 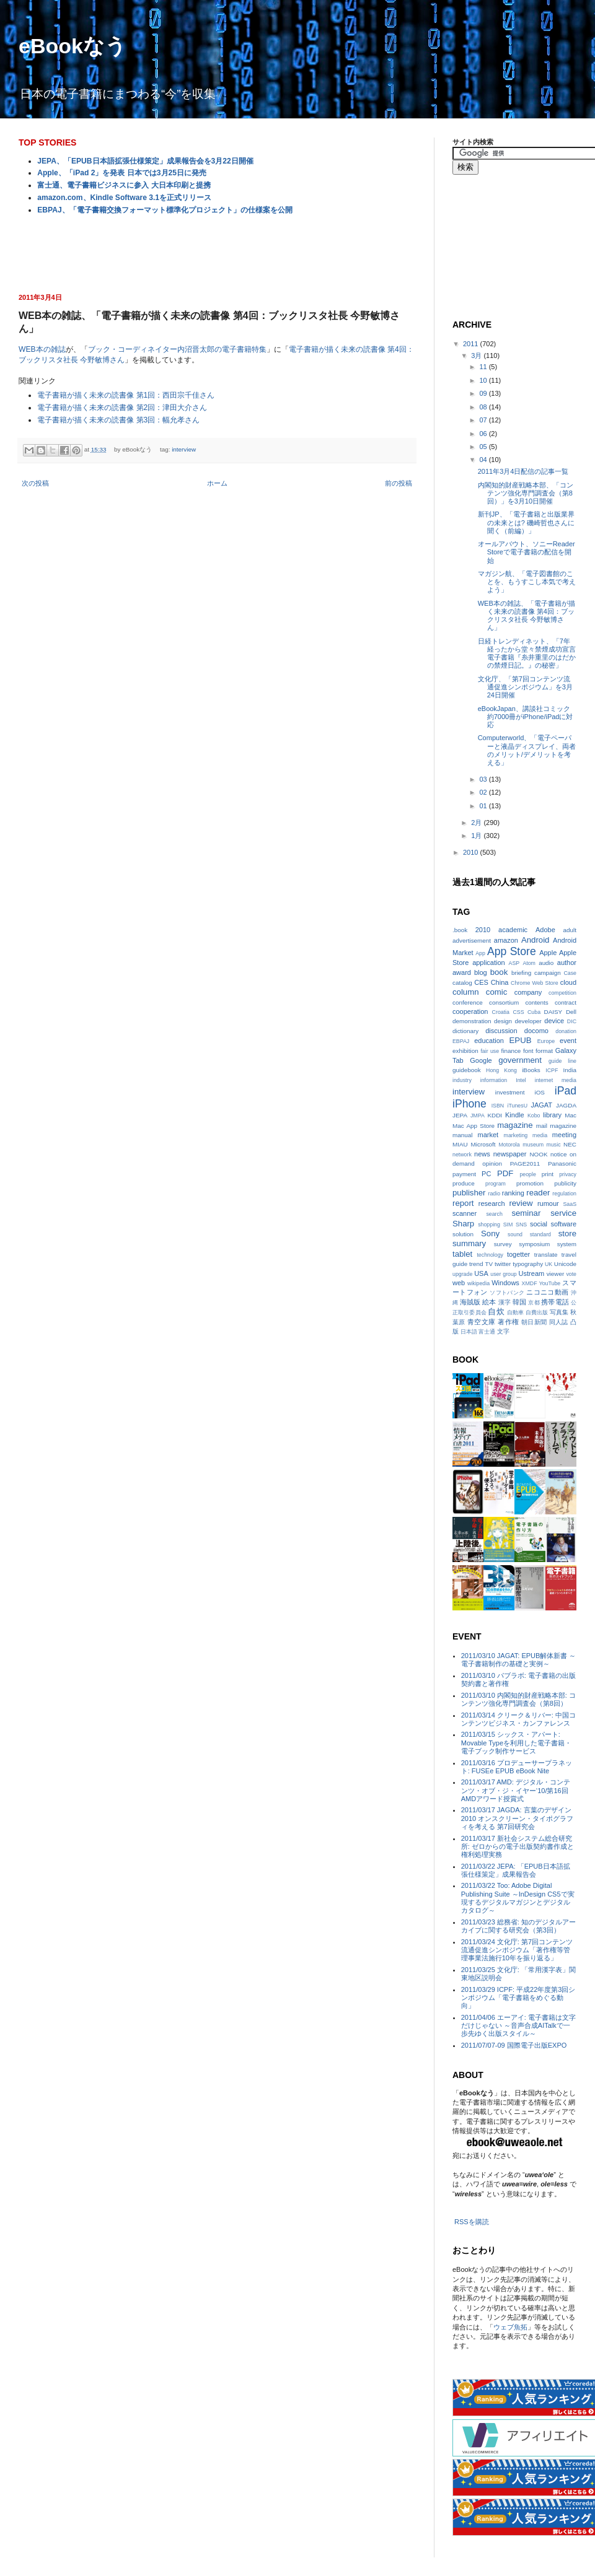 What do you see at coordinates (480, 972) in the screenshot?
I see `blog` at bounding box center [480, 972].